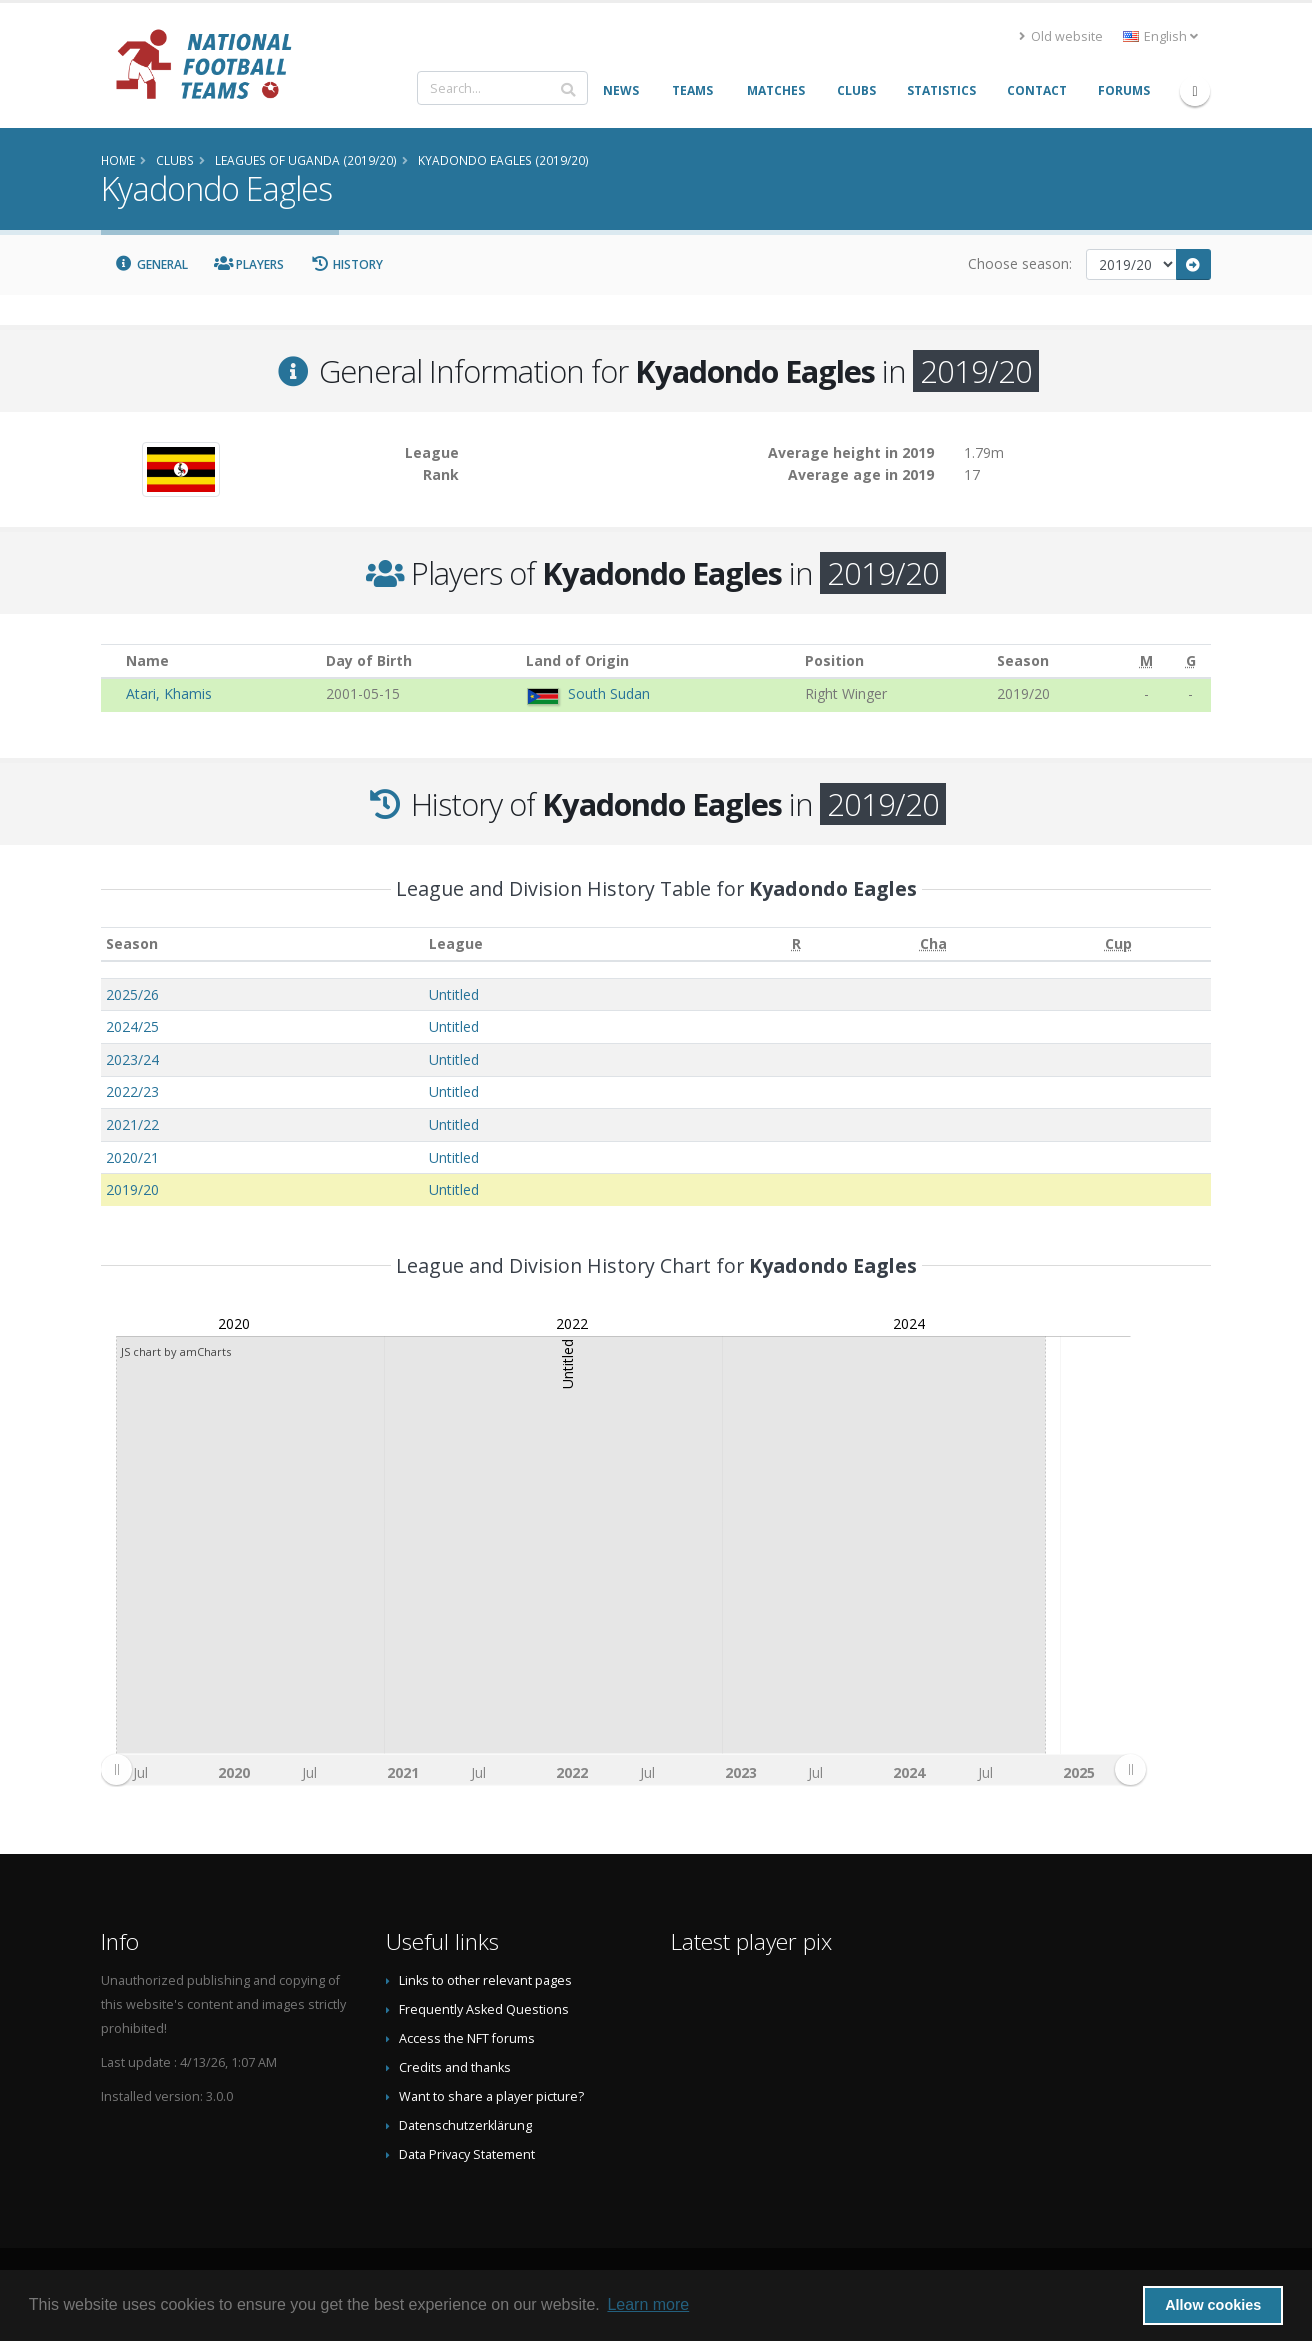 The height and width of the screenshot is (2341, 1312). What do you see at coordinates (491, 2096) in the screenshot?
I see `Want to share a player picture?` at bounding box center [491, 2096].